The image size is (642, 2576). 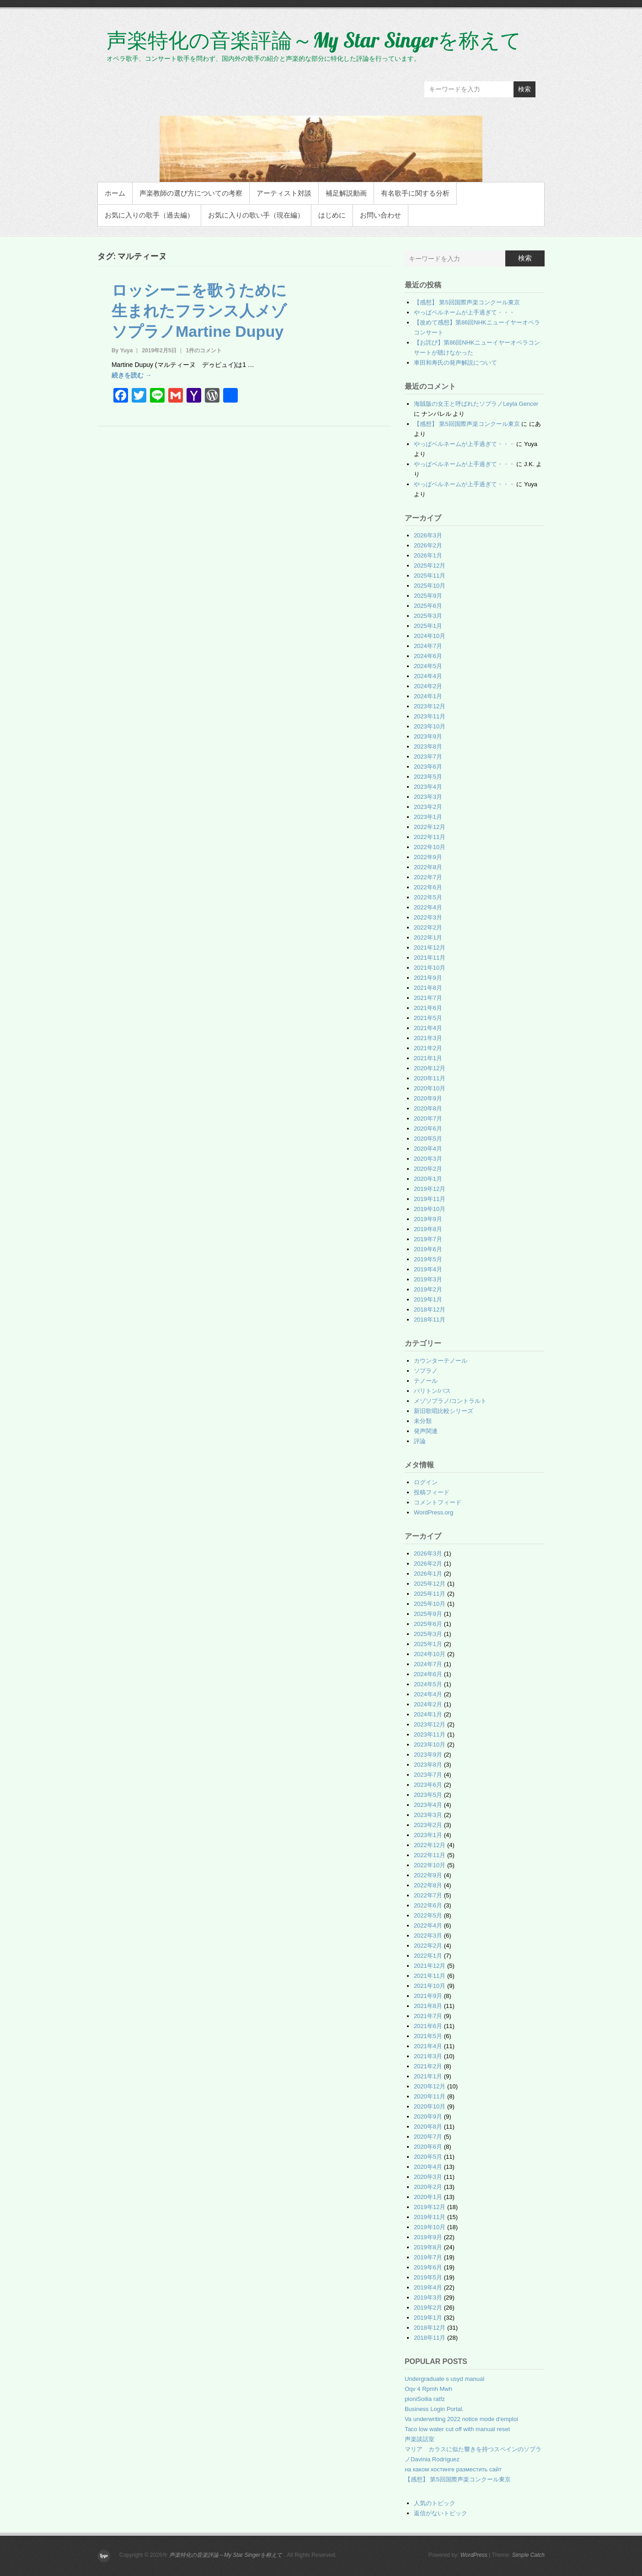 I want to click on 2022年12月, so click(x=429, y=826).